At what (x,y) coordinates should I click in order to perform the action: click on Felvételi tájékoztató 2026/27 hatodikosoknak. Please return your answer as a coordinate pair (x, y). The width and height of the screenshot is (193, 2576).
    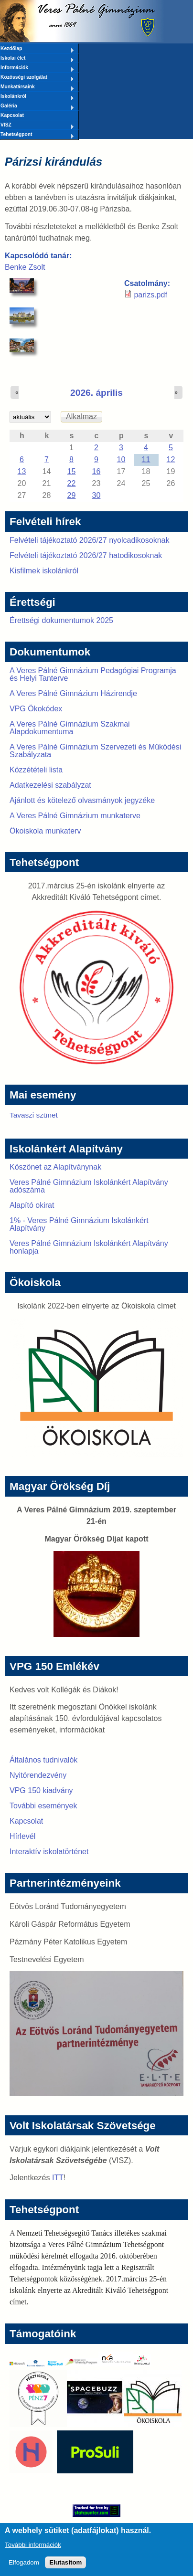
    Looking at the image, I should click on (86, 555).